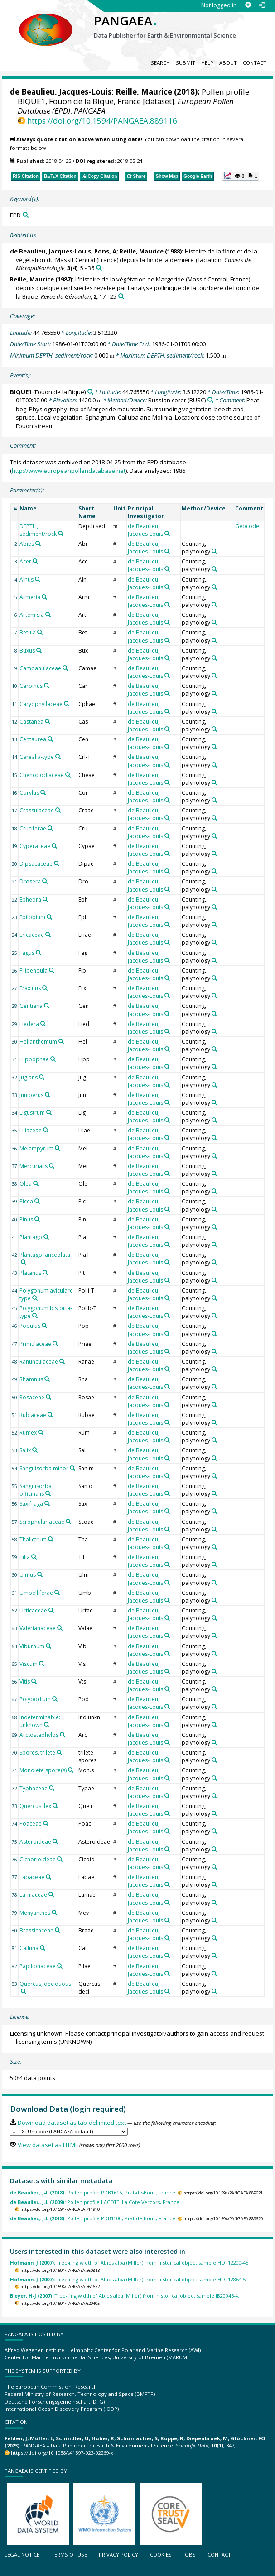 The height and width of the screenshot is (2576, 275). What do you see at coordinates (27, 1575) in the screenshot?
I see `Ulmus` at bounding box center [27, 1575].